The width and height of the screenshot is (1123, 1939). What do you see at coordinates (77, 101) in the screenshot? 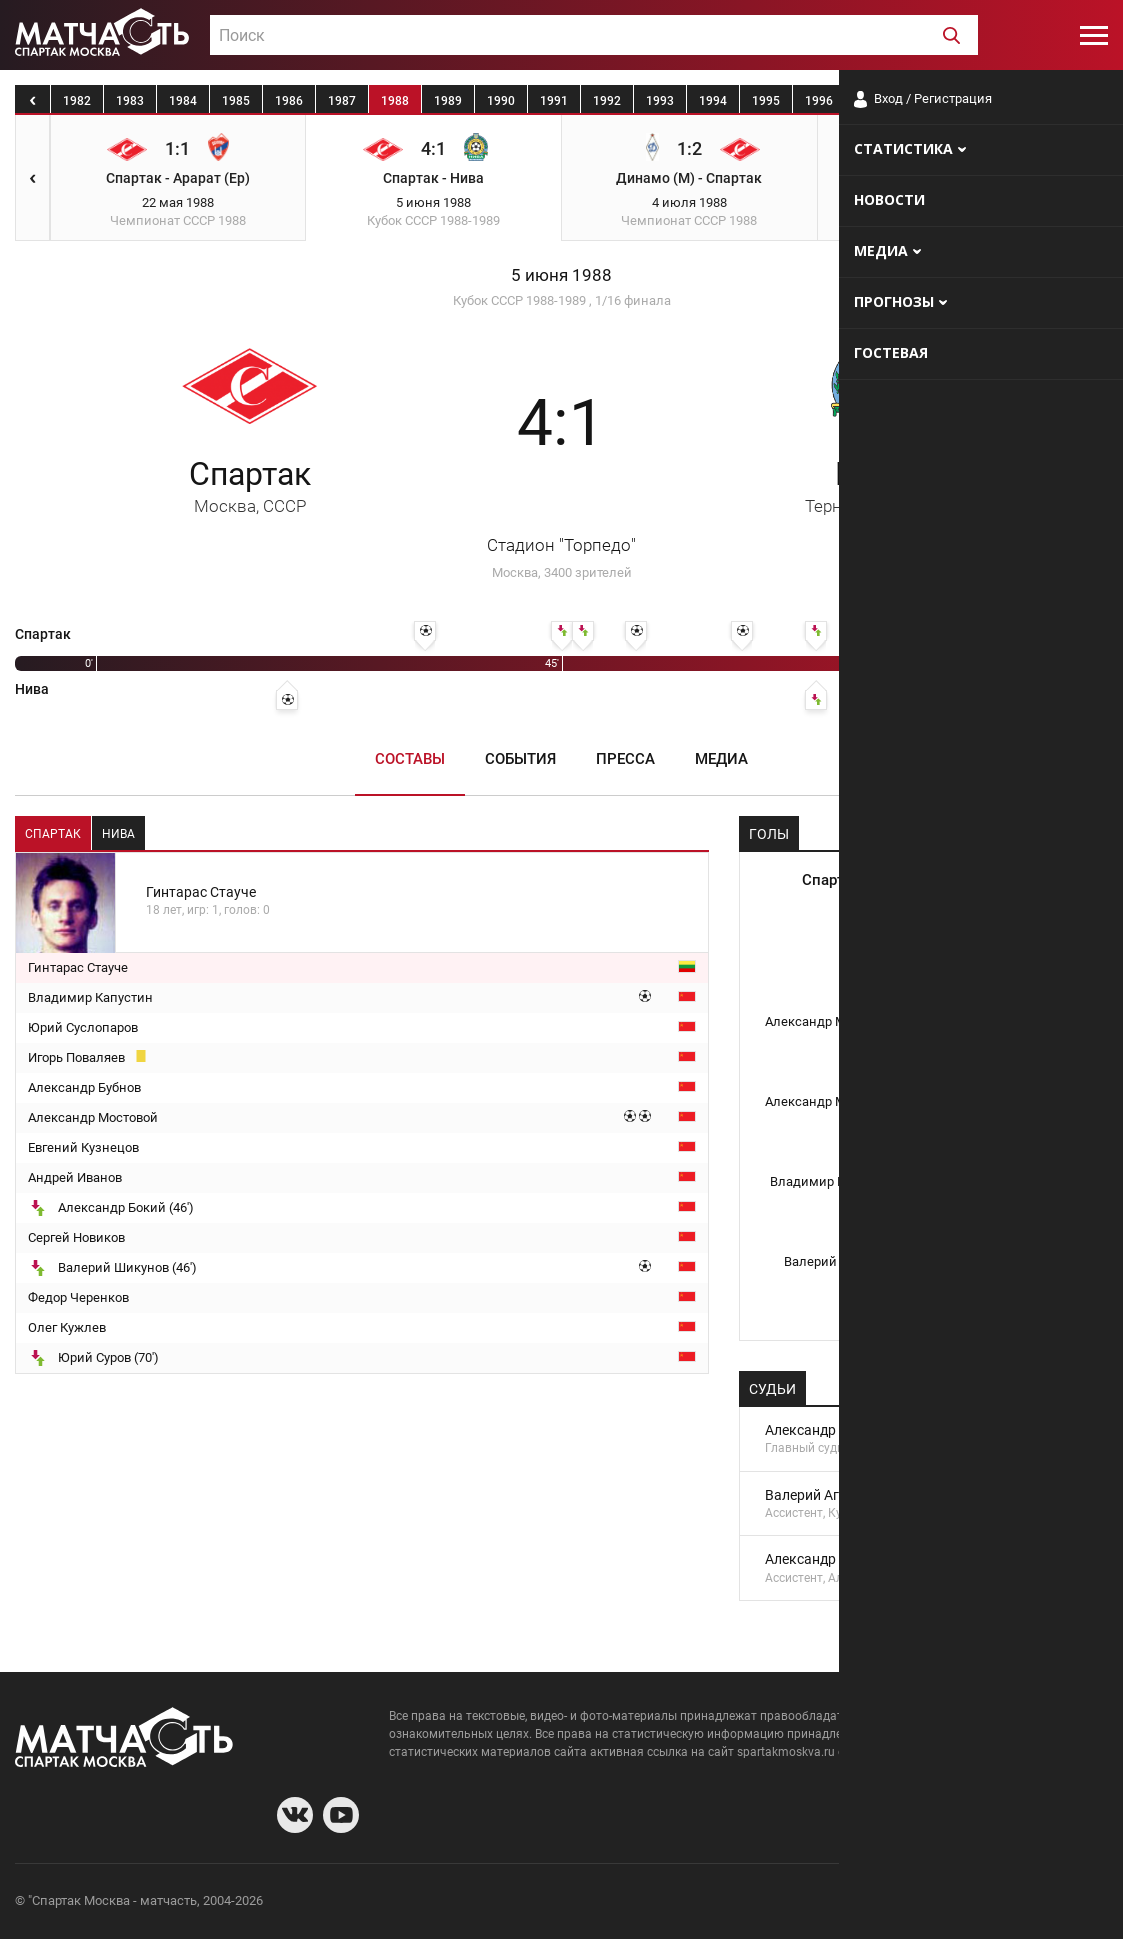
I see `1982` at bounding box center [77, 101].